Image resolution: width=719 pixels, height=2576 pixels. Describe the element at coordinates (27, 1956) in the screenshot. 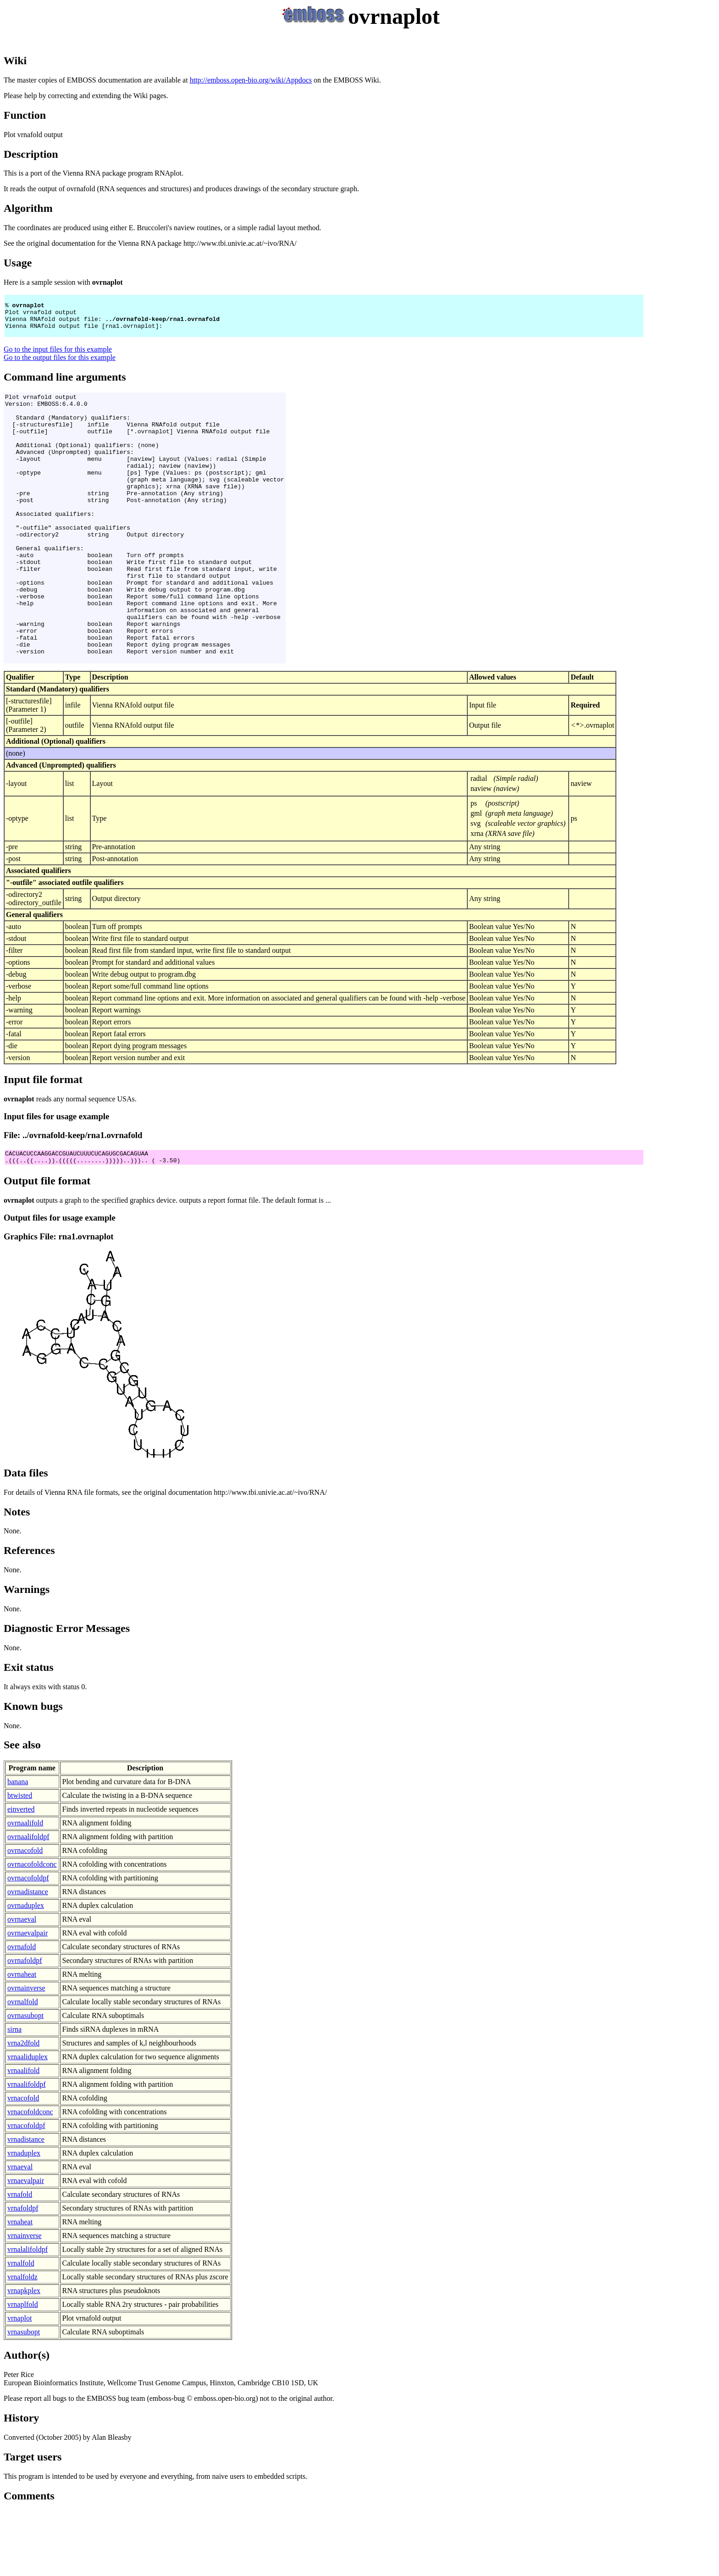

I see `ovrnadistance` at that location.